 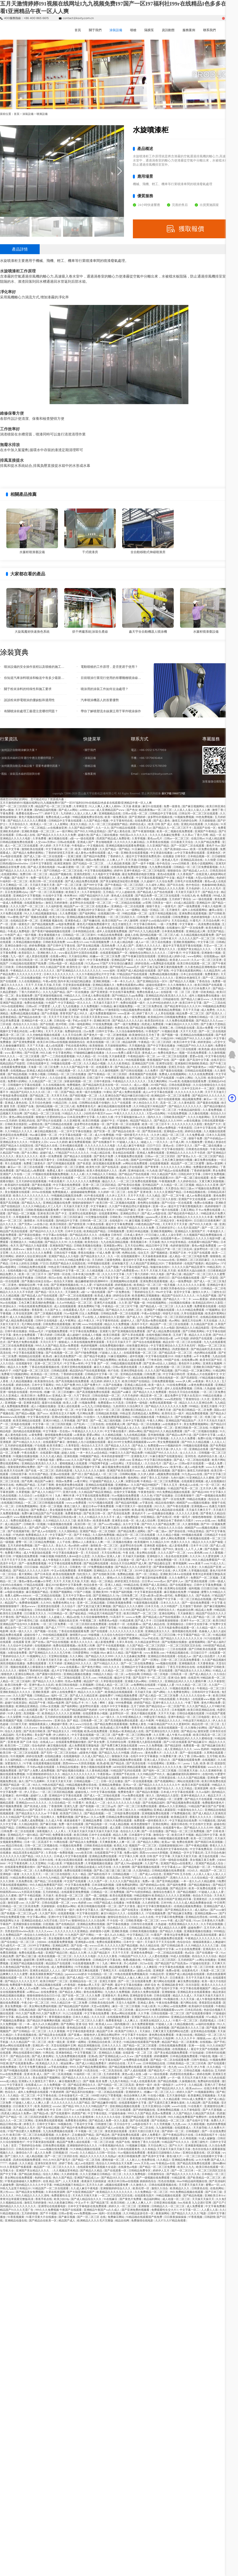 What do you see at coordinates (196, 1602) in the screenshot?
I see `国产一级在线免费观看` at bounding box center [196, 1602].